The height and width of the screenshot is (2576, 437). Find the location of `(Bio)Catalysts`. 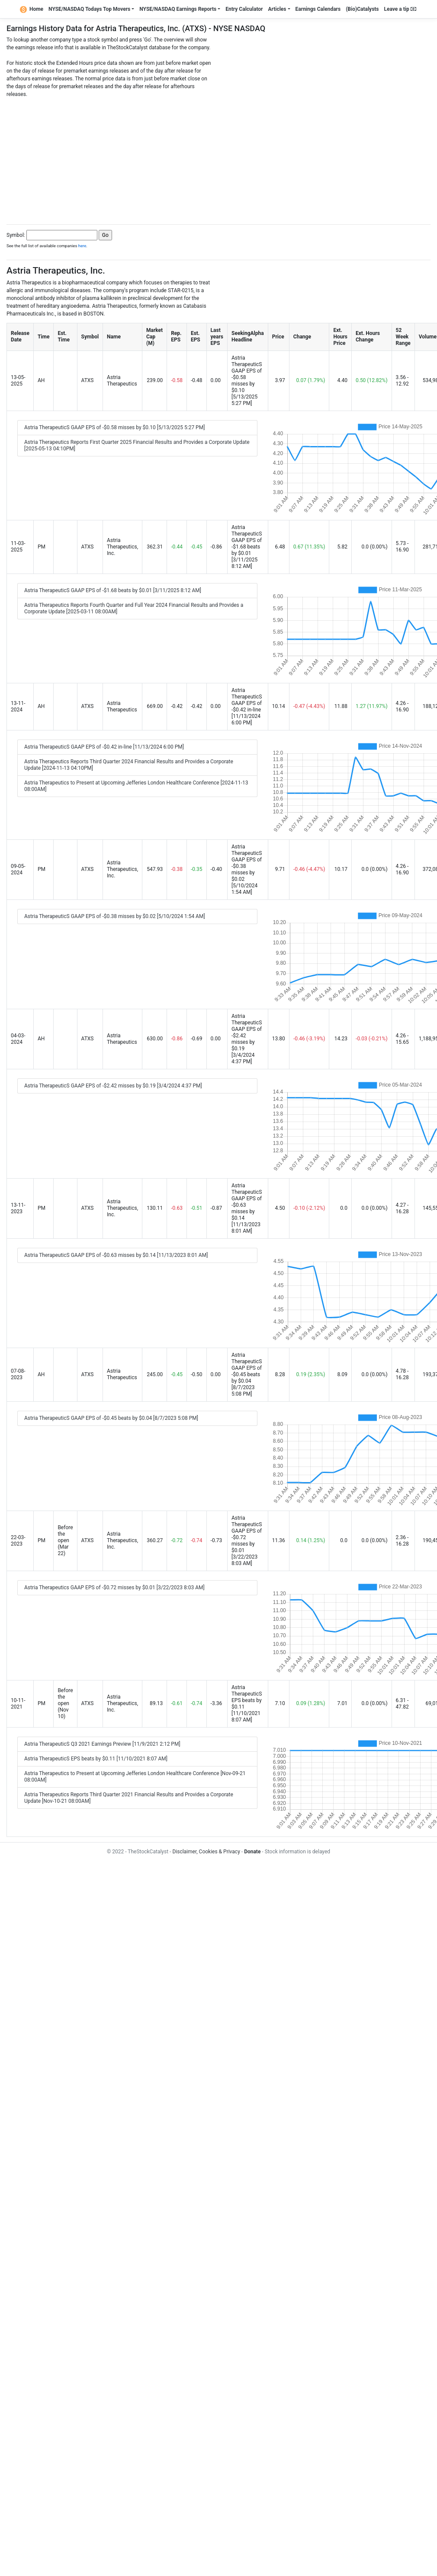

(Bio)Catalysts is located at coordinates (362, 9).